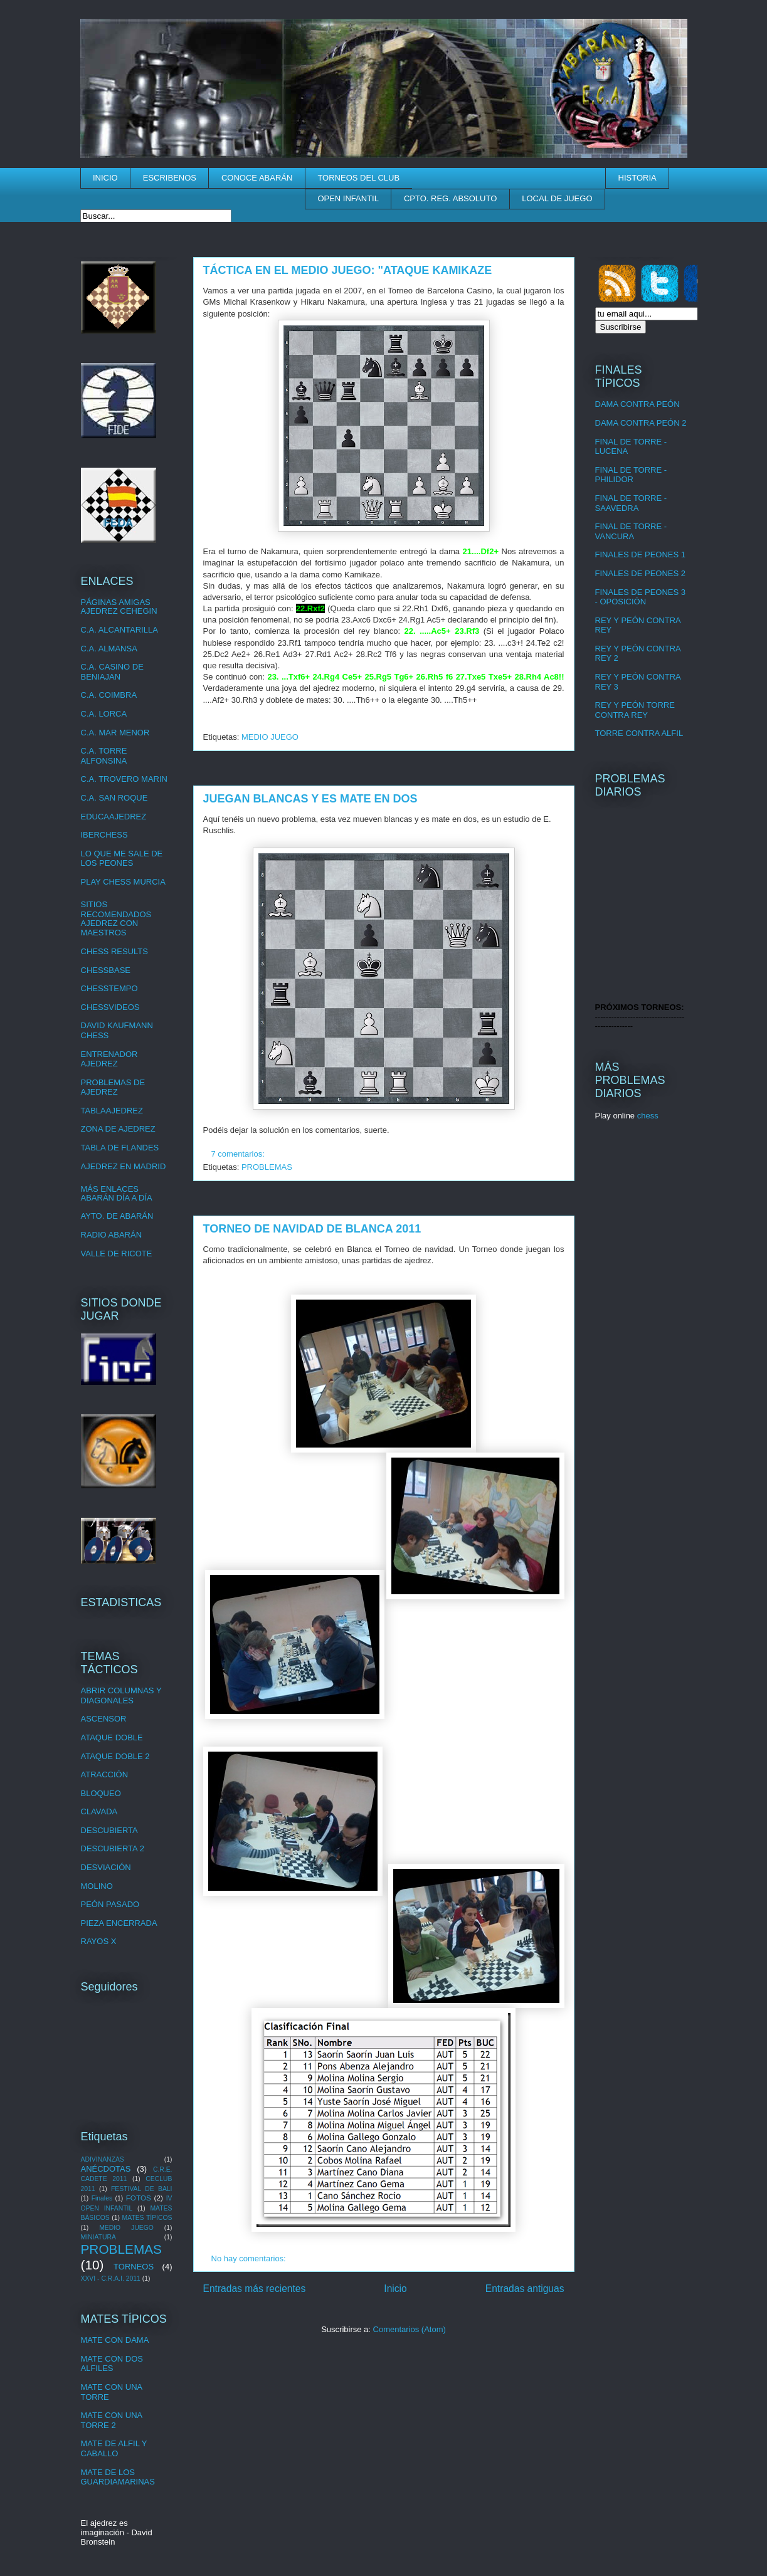 This screenshot has width=767, height=2576. I want to click on ENTRENADOR AJEDREZ, so click(109, 1059).